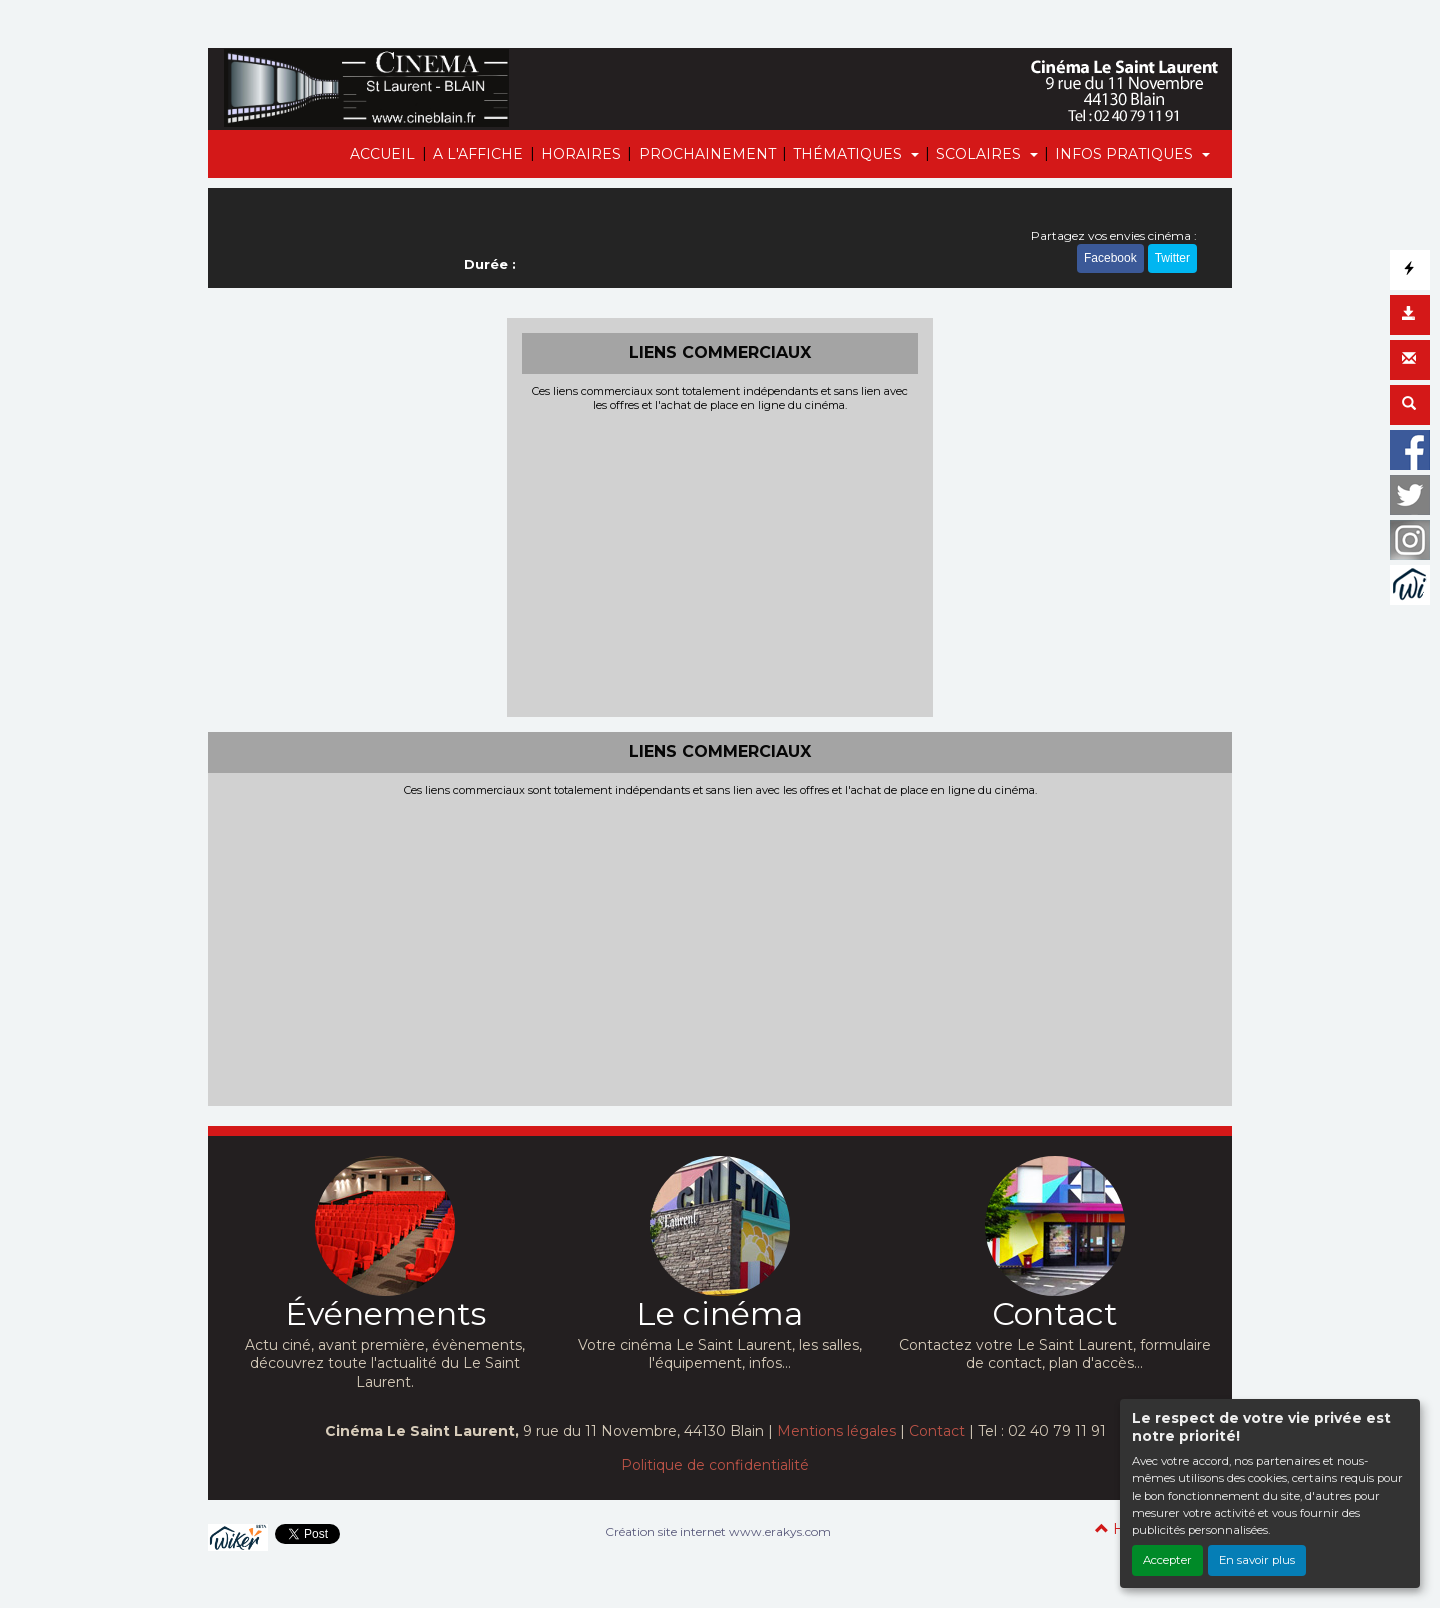 Image resolution: width=1440 pixels, height=1608 pixels. I want to click on HORAIRES, so click(581, 154).